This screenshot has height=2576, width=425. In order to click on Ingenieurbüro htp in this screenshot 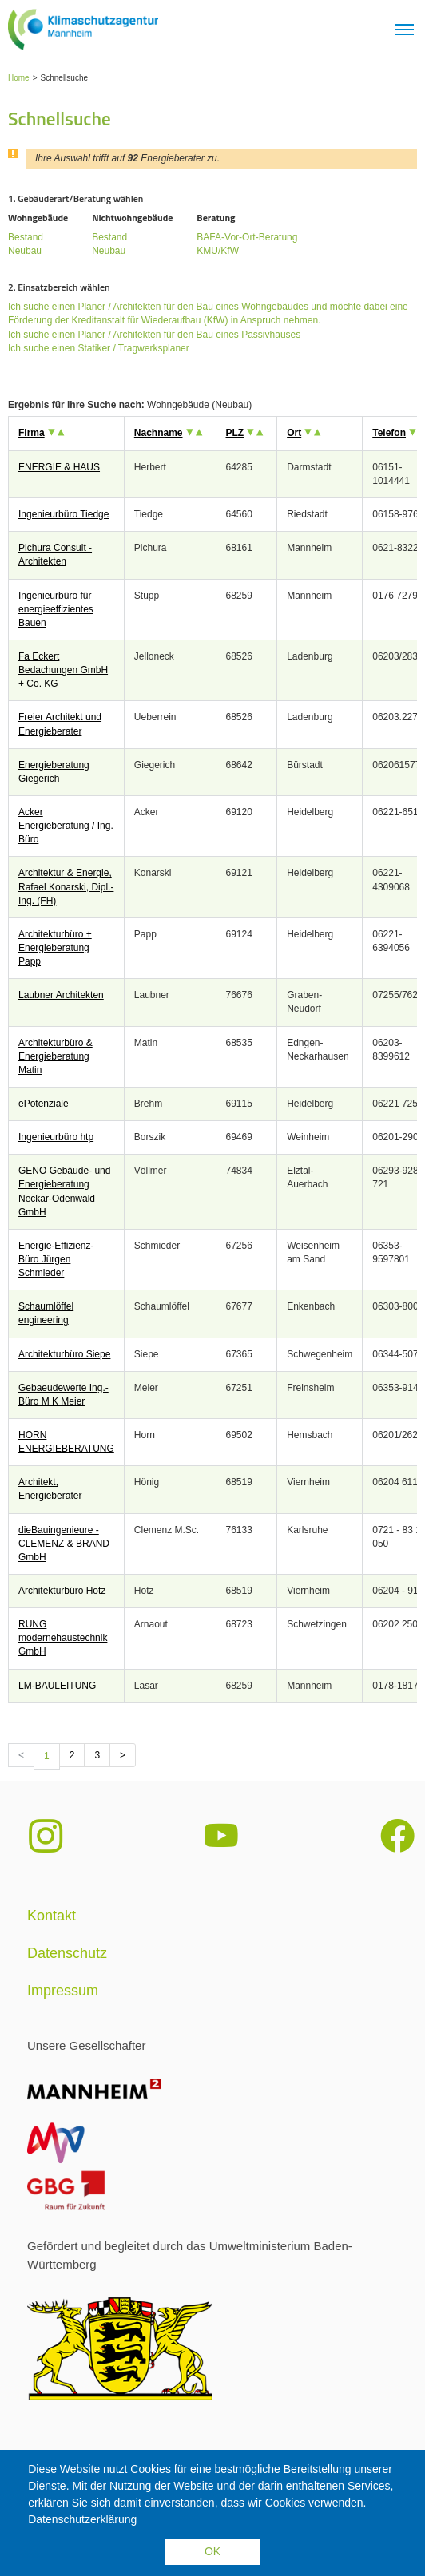, I will do `click(55, 1137)`.